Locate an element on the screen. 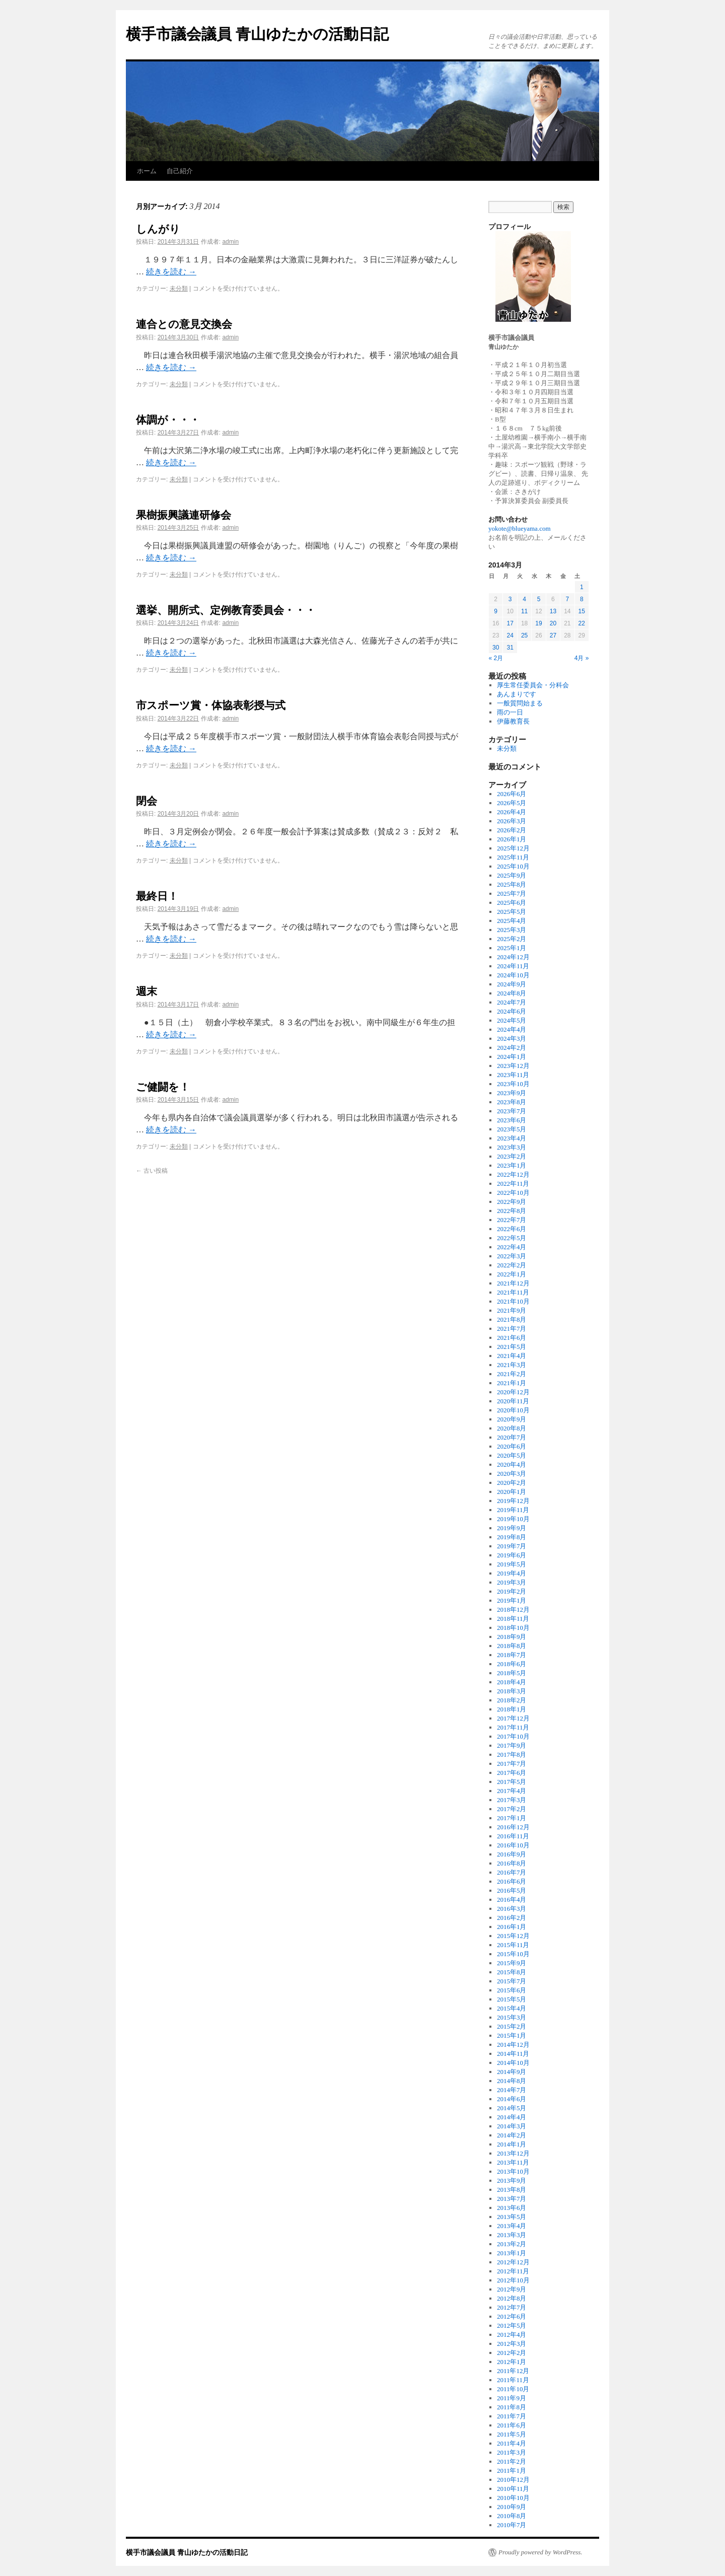  2021年1月 is located at coordinates (512, 1383).